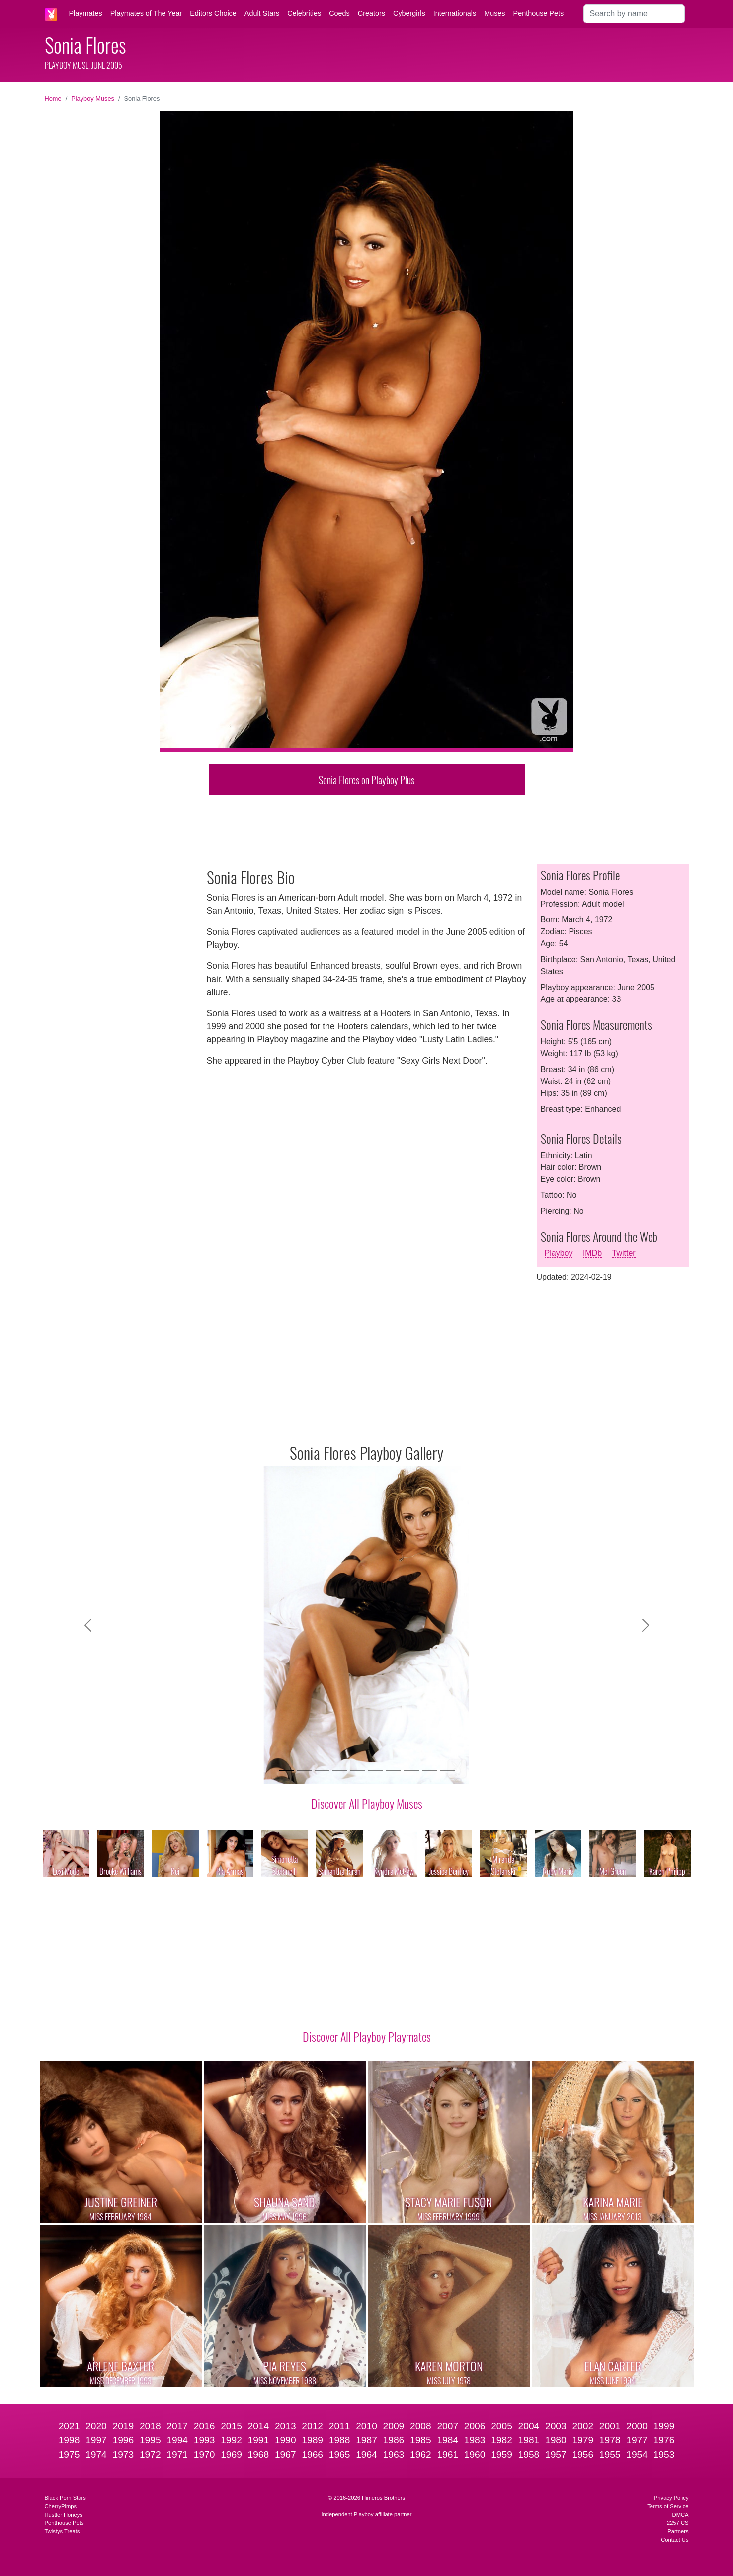  I want to click on 2004, so click(529, 2426).